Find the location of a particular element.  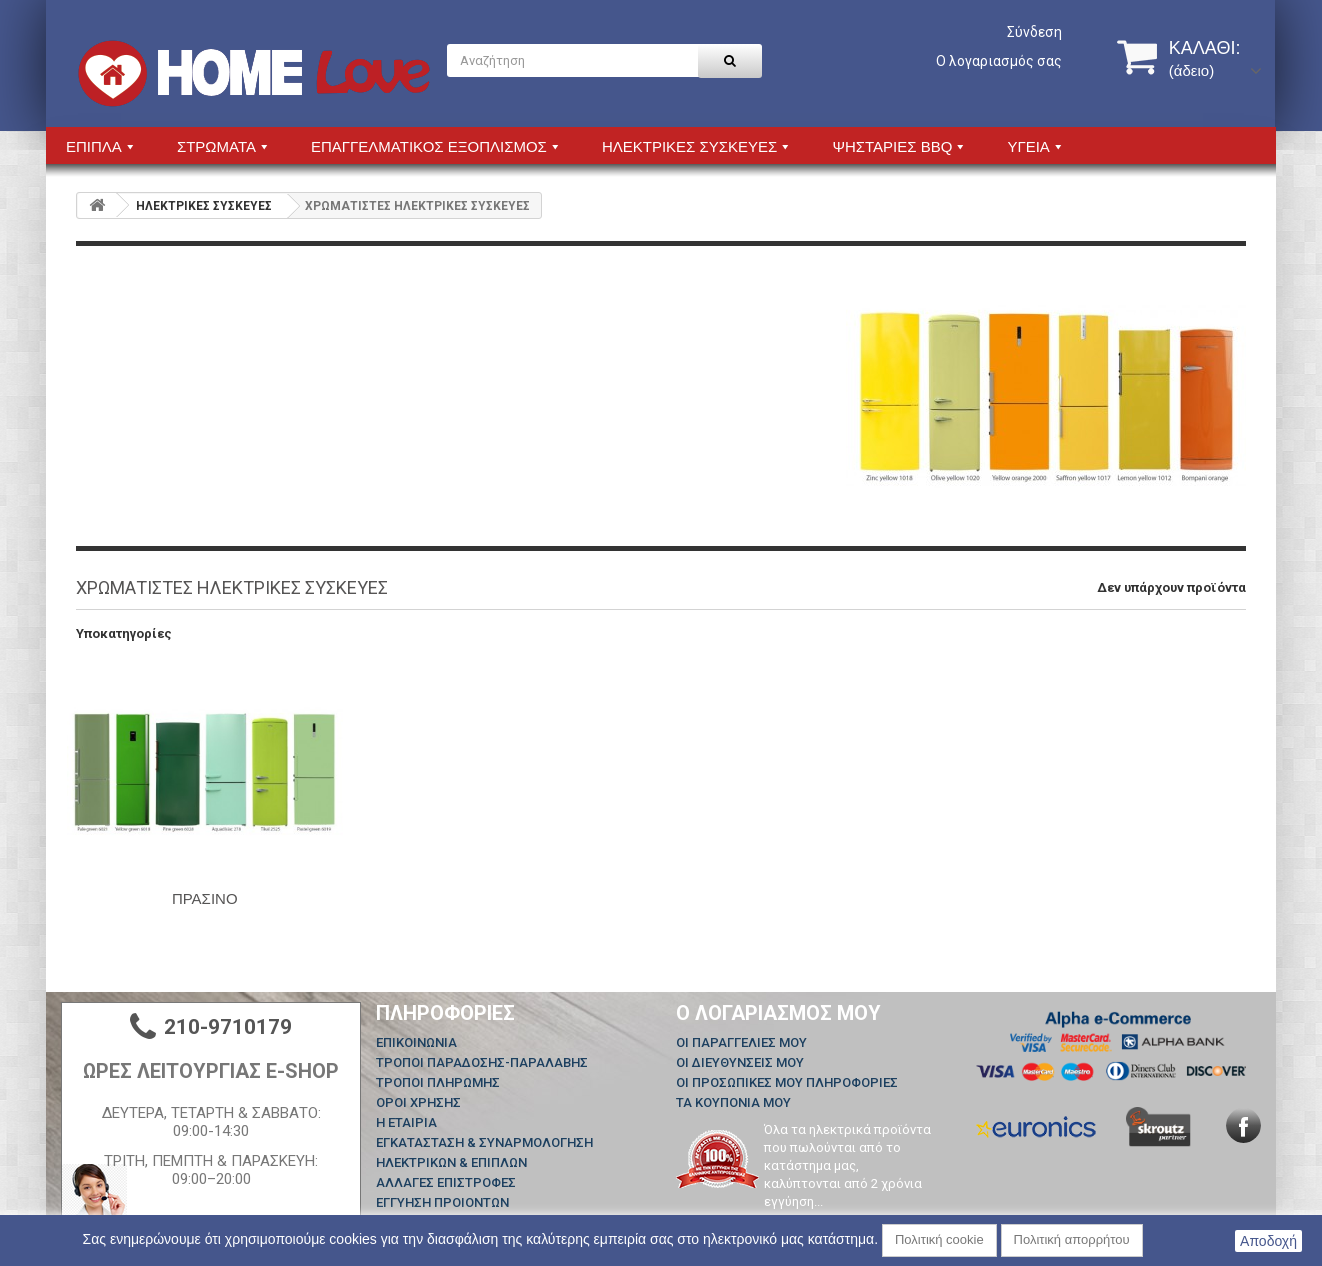

HΛΕΚΤΡΙΚΕΣ ΣΥΣΚΕΥΕΣ is located at coordinates (204, 206).